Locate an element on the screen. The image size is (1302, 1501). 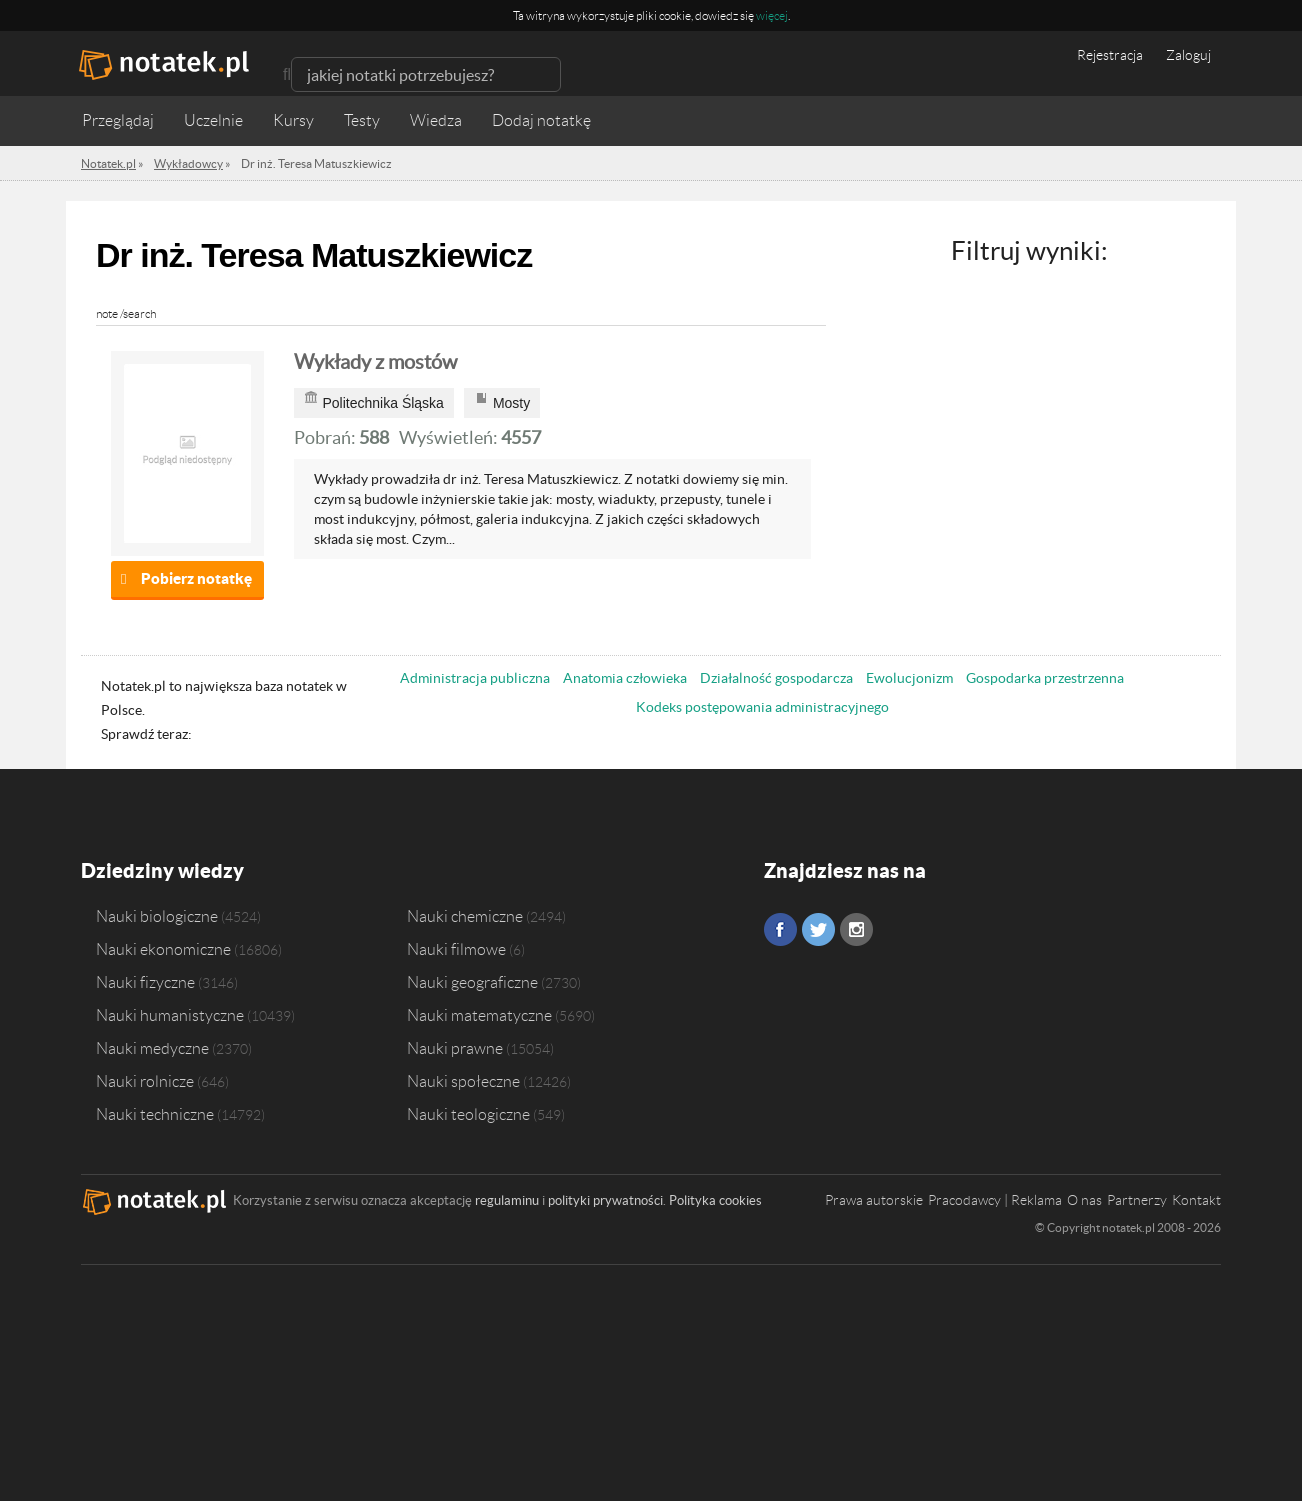
polityki prywatności is located at coordinates (605, 1200).